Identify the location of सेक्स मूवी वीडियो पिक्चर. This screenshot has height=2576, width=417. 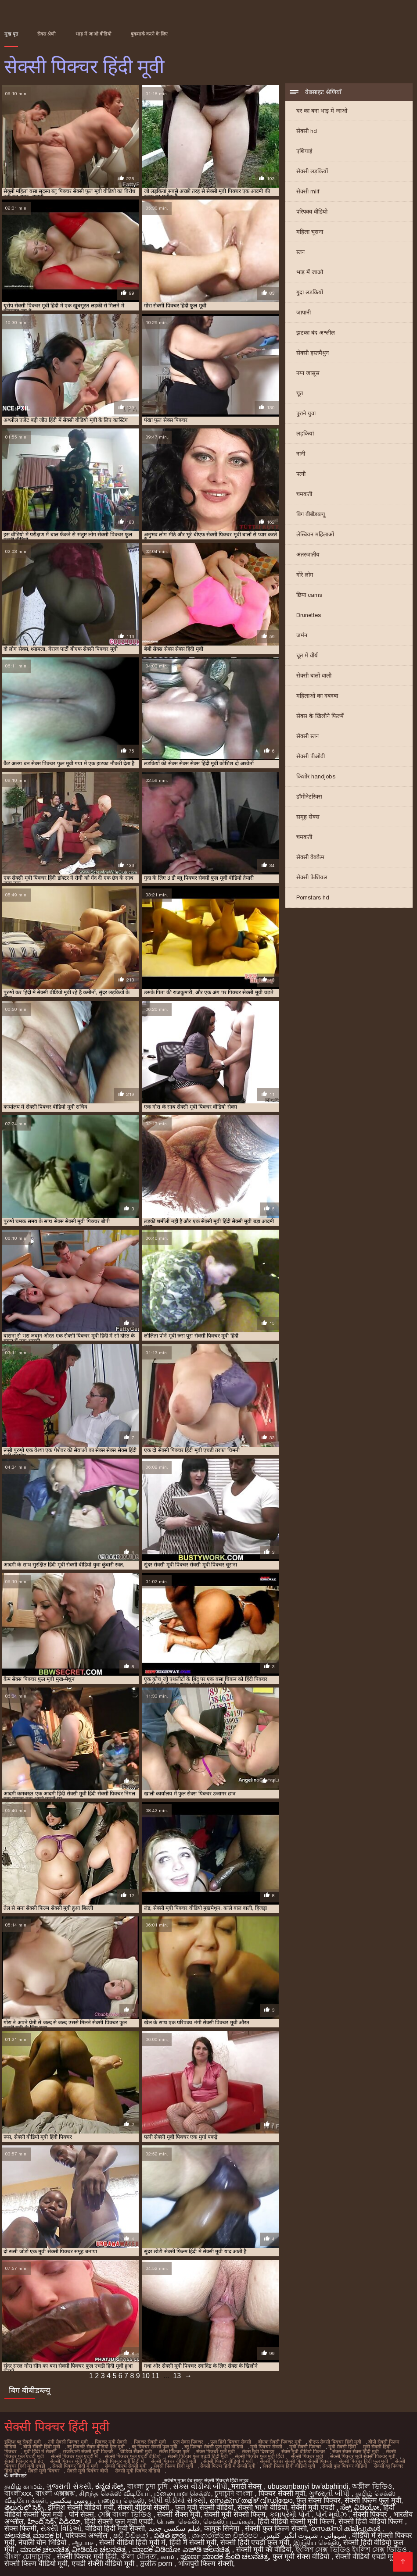
(303, 2451).